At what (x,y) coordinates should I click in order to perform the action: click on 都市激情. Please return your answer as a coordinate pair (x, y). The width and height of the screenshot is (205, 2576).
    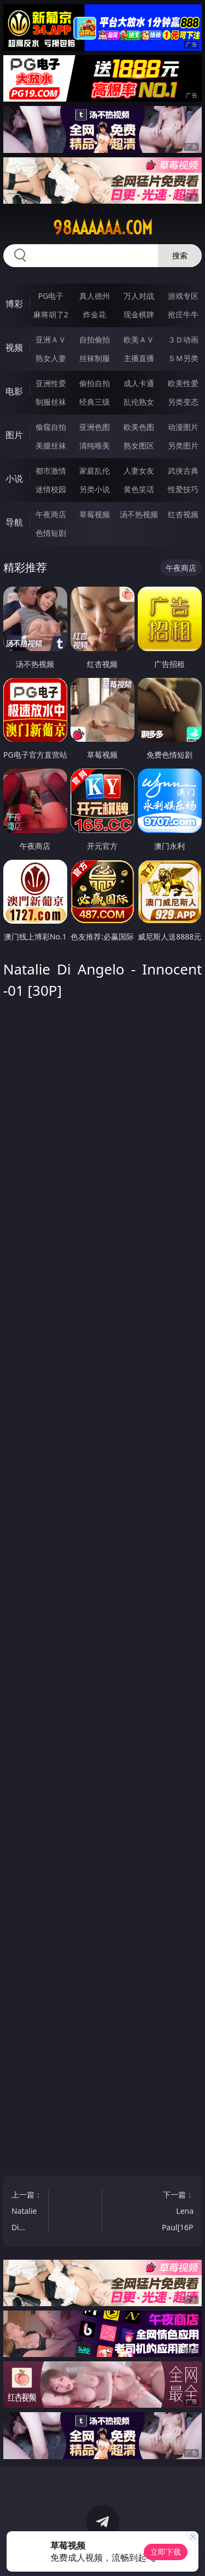
    Looking at the image, I should click on (51, 470).